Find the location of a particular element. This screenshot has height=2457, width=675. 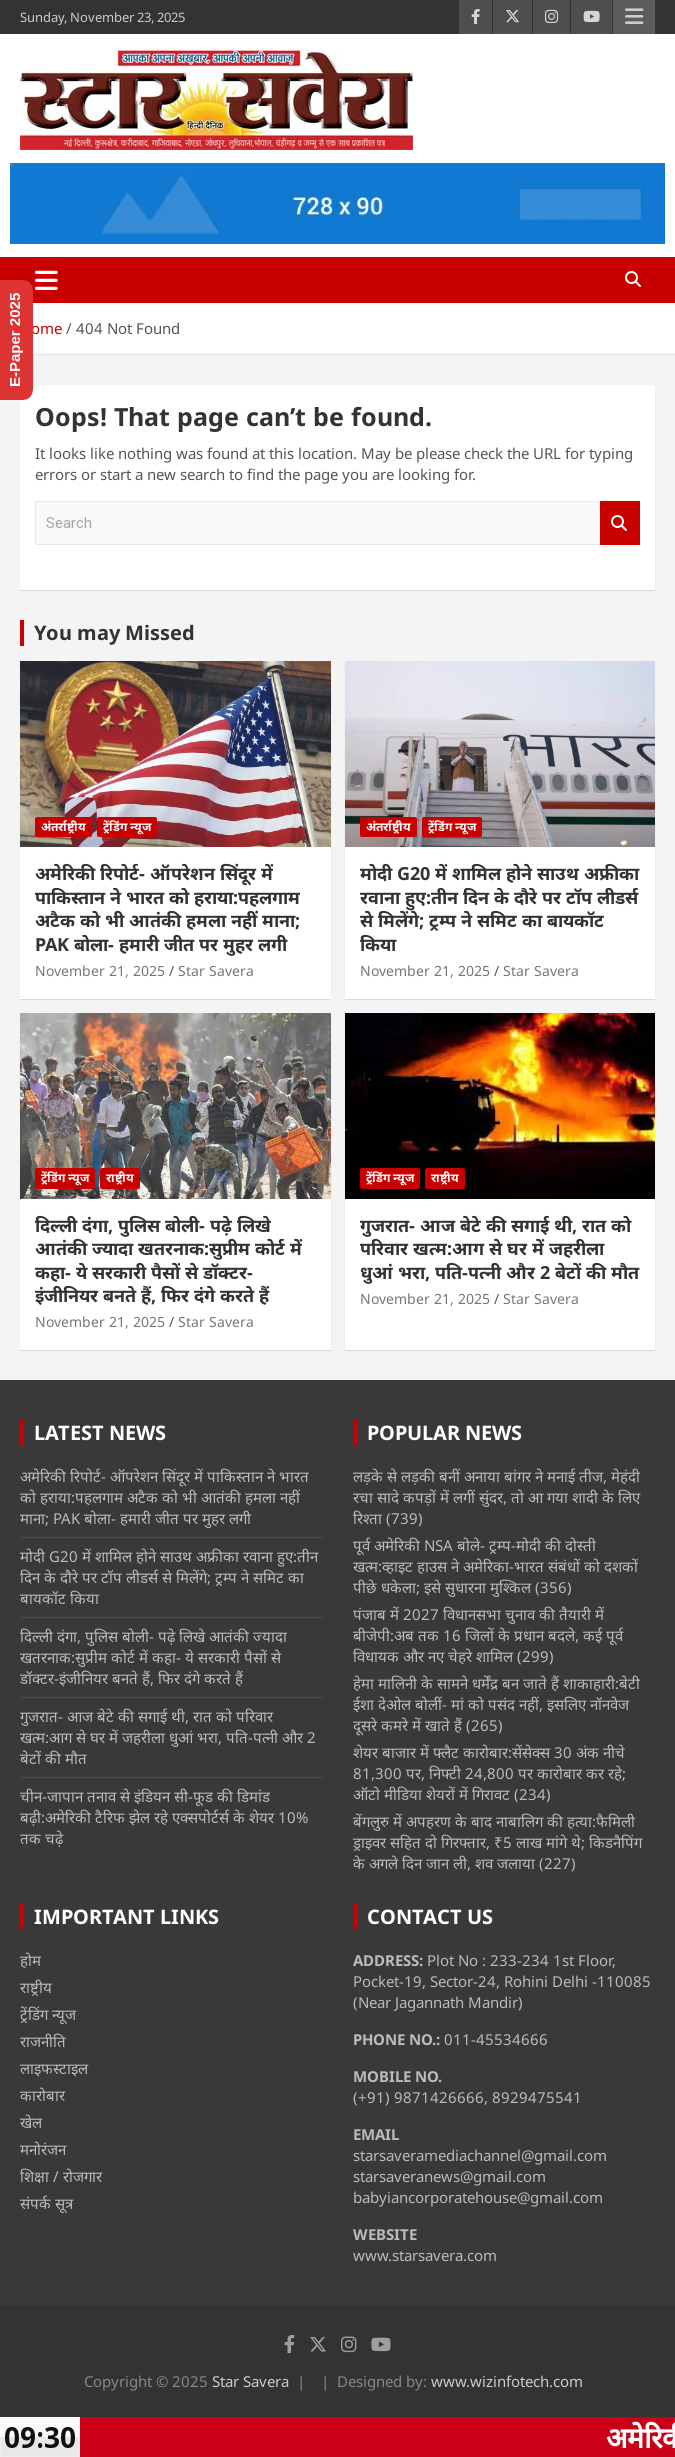

Responsive Menu is located at coordinates (634, 17).